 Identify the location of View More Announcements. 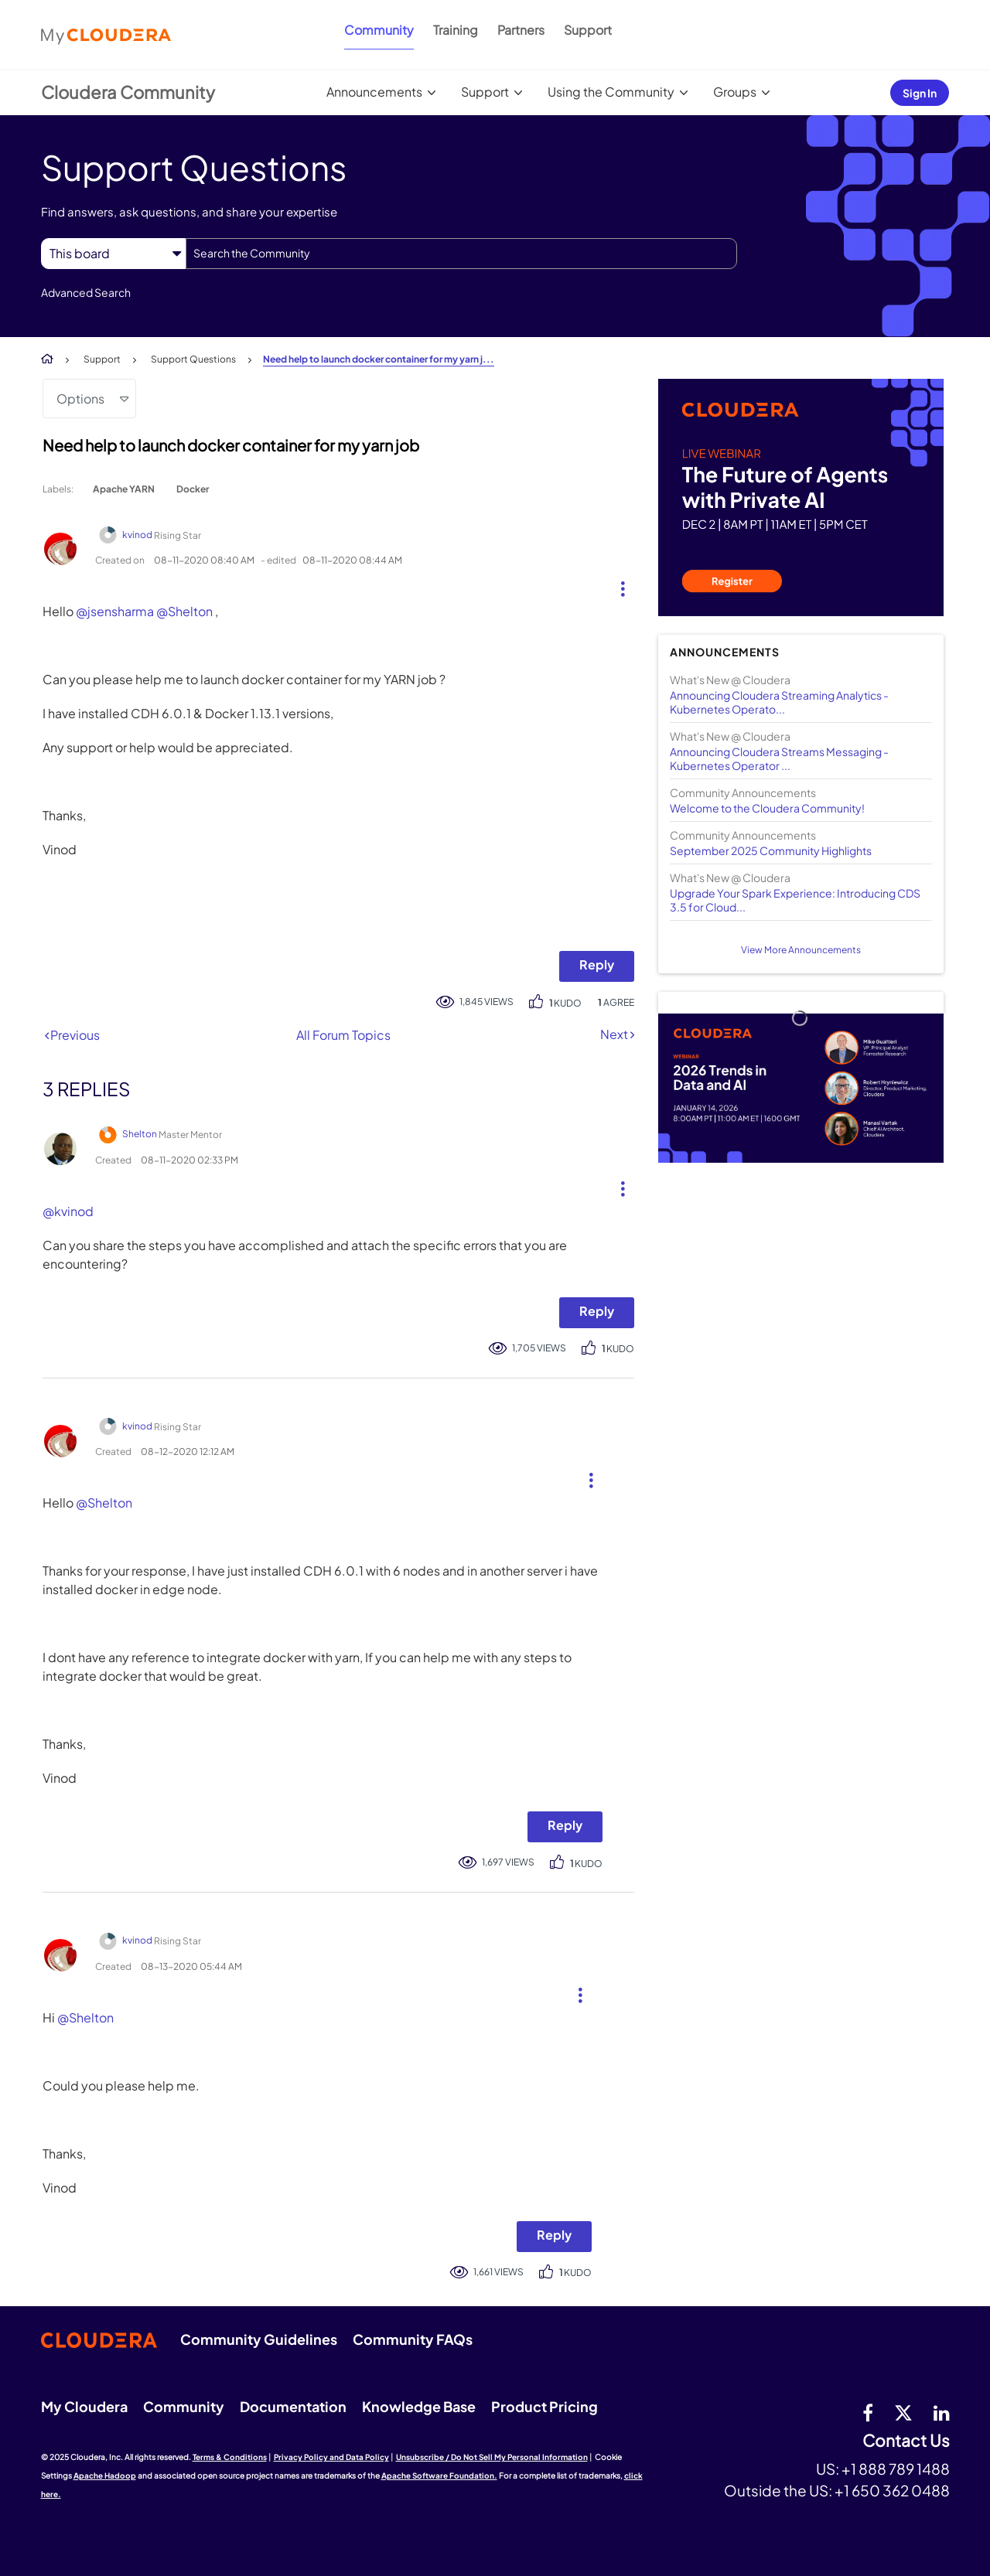
(801, 950).